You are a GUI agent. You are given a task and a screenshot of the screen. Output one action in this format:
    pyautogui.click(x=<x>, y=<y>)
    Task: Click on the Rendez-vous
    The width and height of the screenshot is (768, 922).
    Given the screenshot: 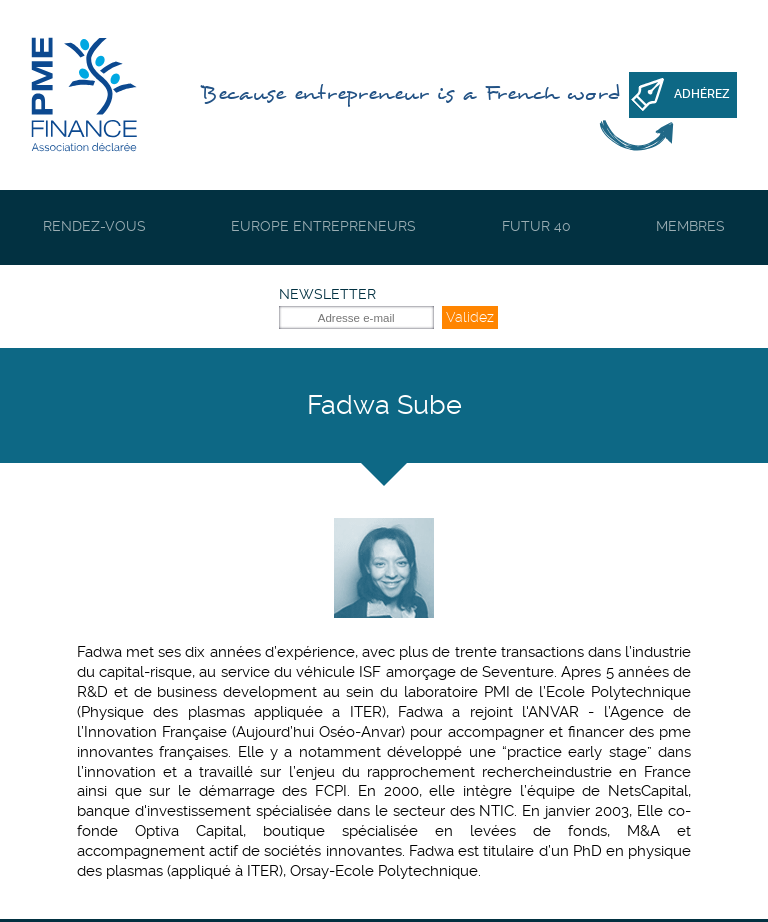 What is the action you would take?
    pyautogui.click(x=94, y=226)
    